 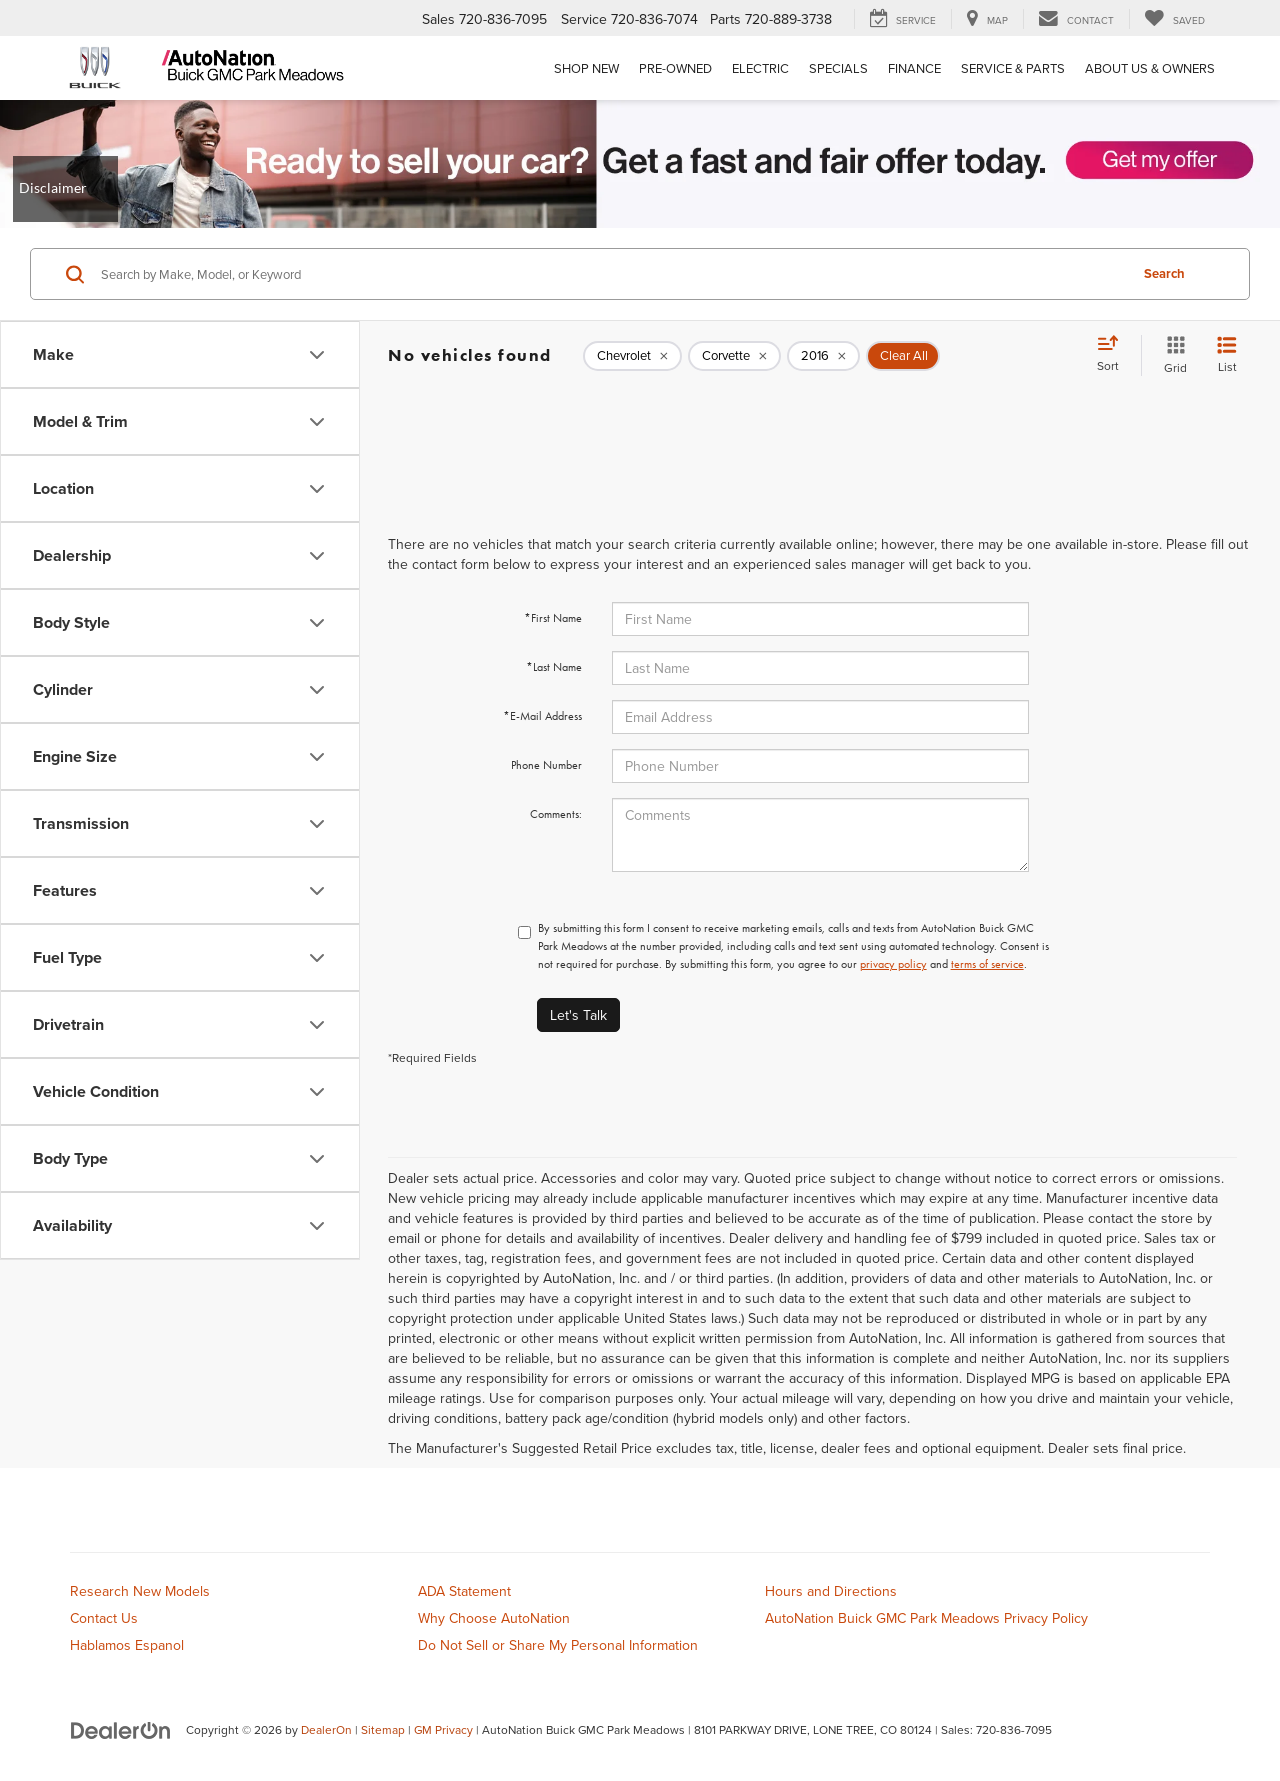 What do you see at coordinates (464, 1591) in the screenshot?
I see `ADA Statement` at bounding box center [464, 1591].